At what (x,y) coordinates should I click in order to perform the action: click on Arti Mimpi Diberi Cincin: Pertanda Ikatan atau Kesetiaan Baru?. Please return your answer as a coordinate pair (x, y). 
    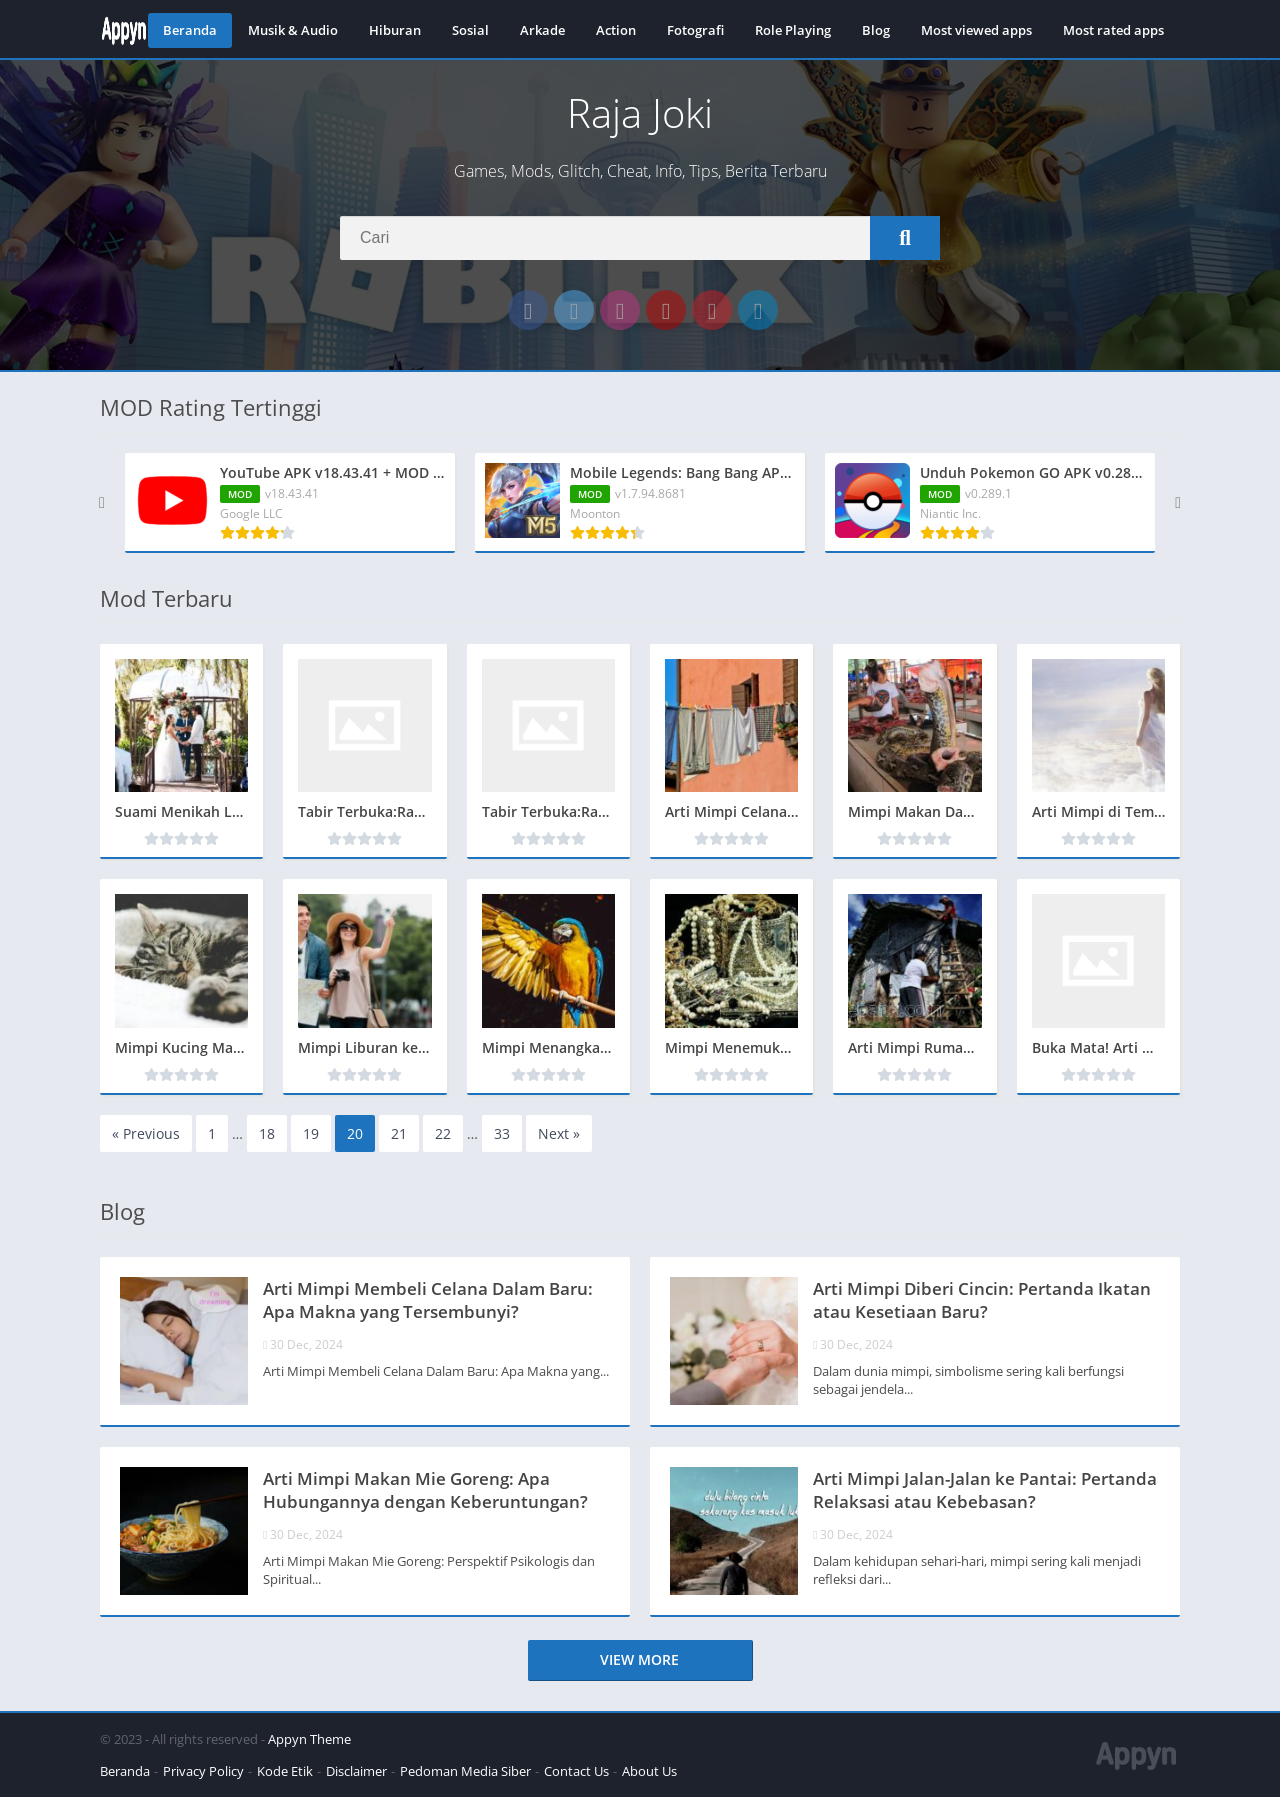
    Looking at the image, I should click on (982, 1300).